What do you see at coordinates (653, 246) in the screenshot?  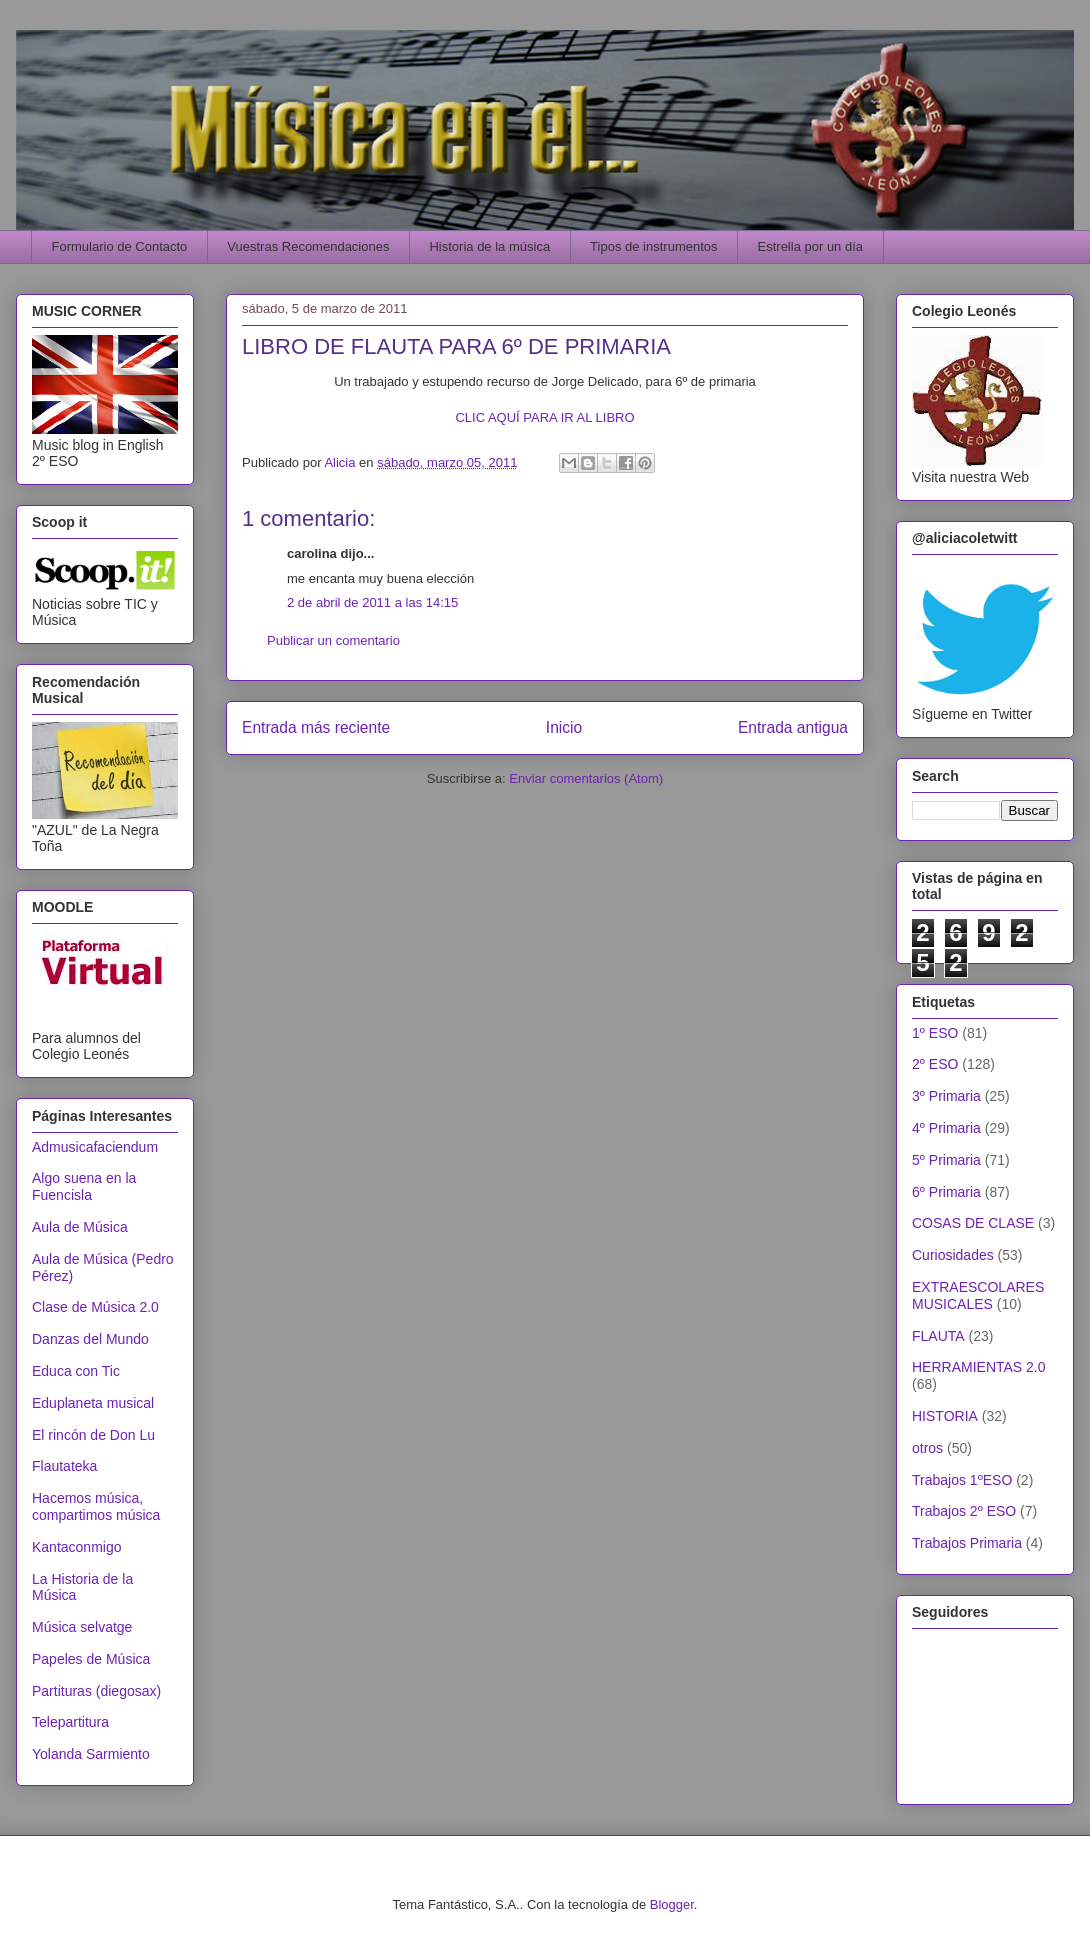 I see `Tipos de instrumentos` at bounding box center [653, 246].